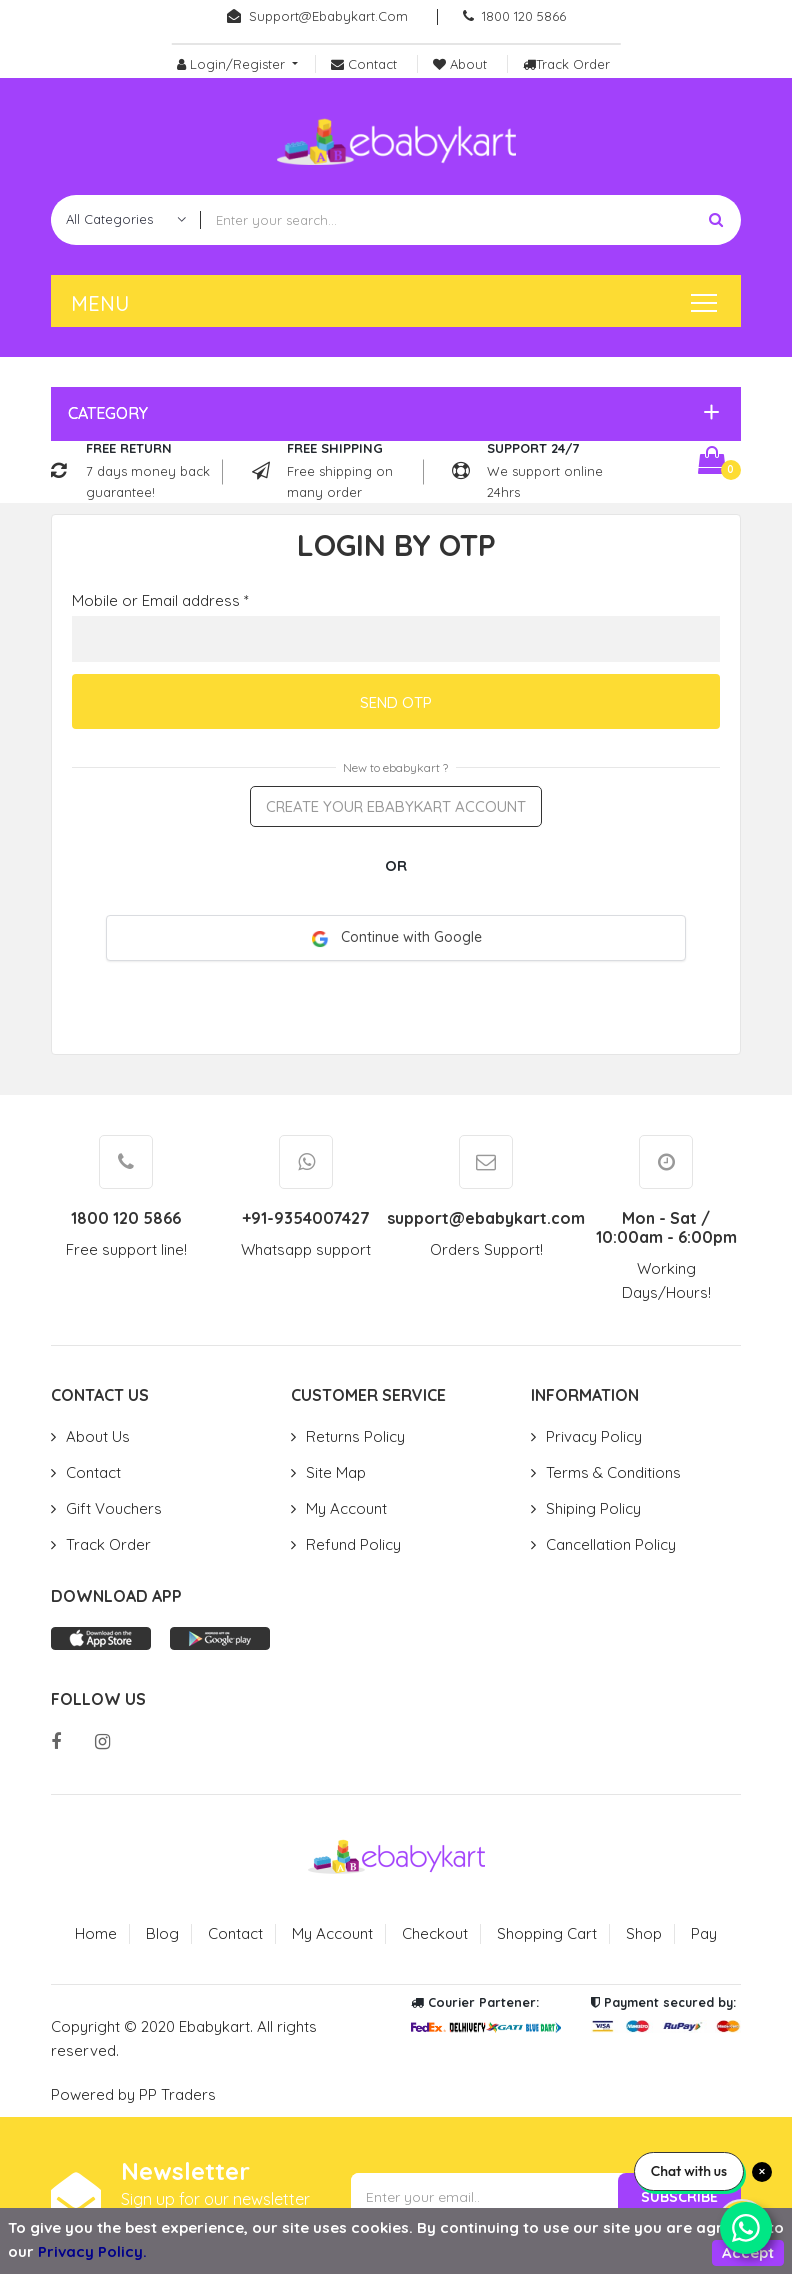 The height and width of the screenshot is (2274, 792). What do you see at coordinates (644, 1933) in the screenshot?
I see `Shop` at bounding box center [644, 1933].